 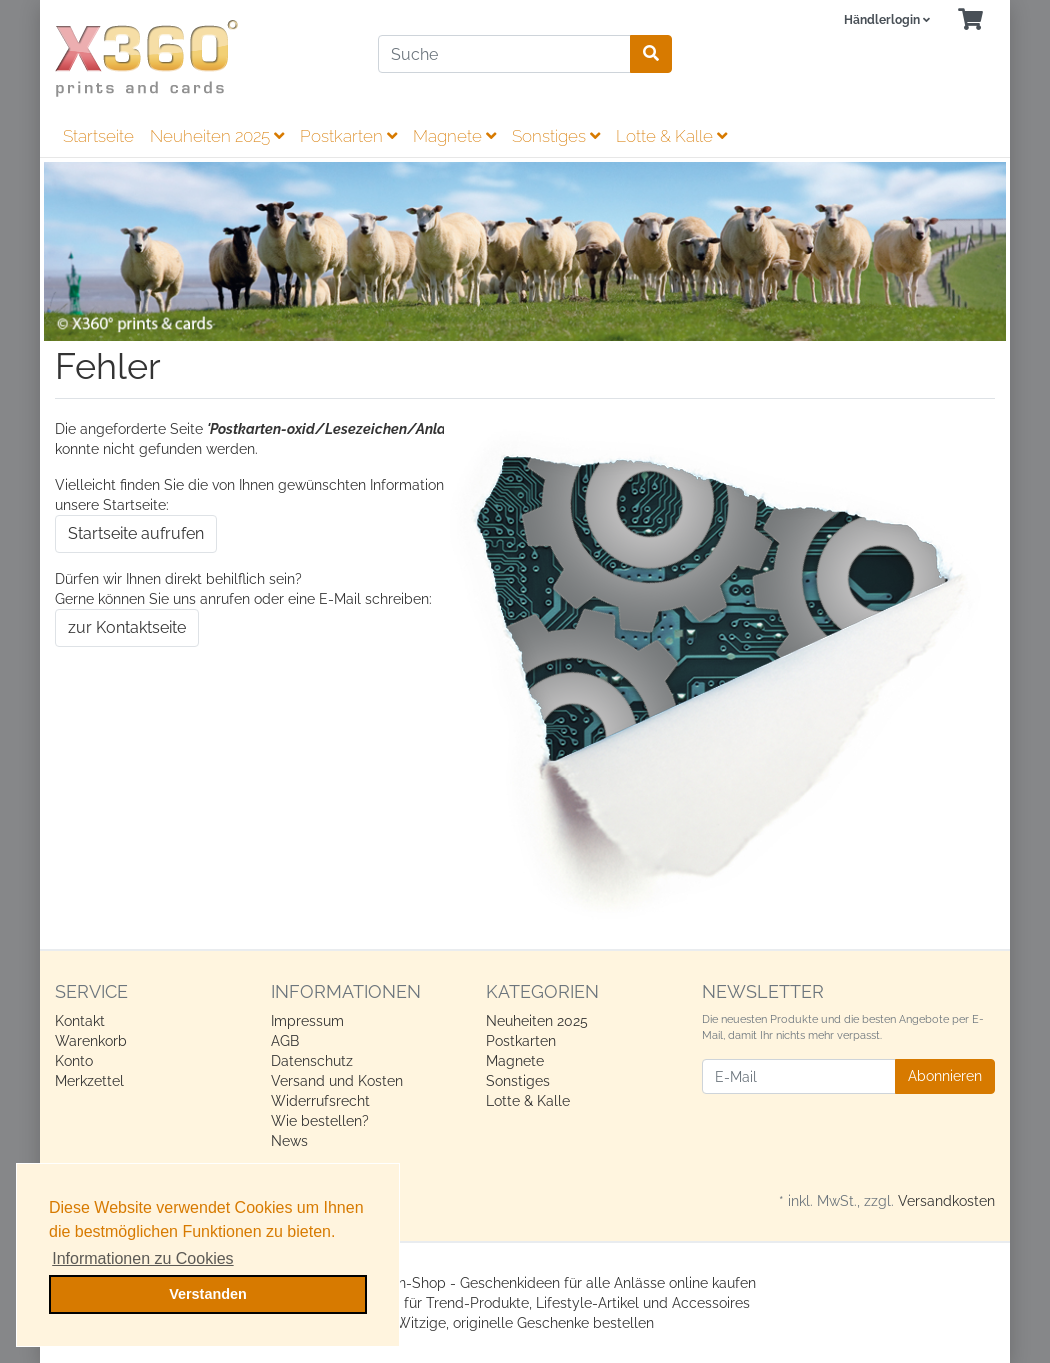 I want to click on zur Kontaktseite, so click(x=127, y=627).